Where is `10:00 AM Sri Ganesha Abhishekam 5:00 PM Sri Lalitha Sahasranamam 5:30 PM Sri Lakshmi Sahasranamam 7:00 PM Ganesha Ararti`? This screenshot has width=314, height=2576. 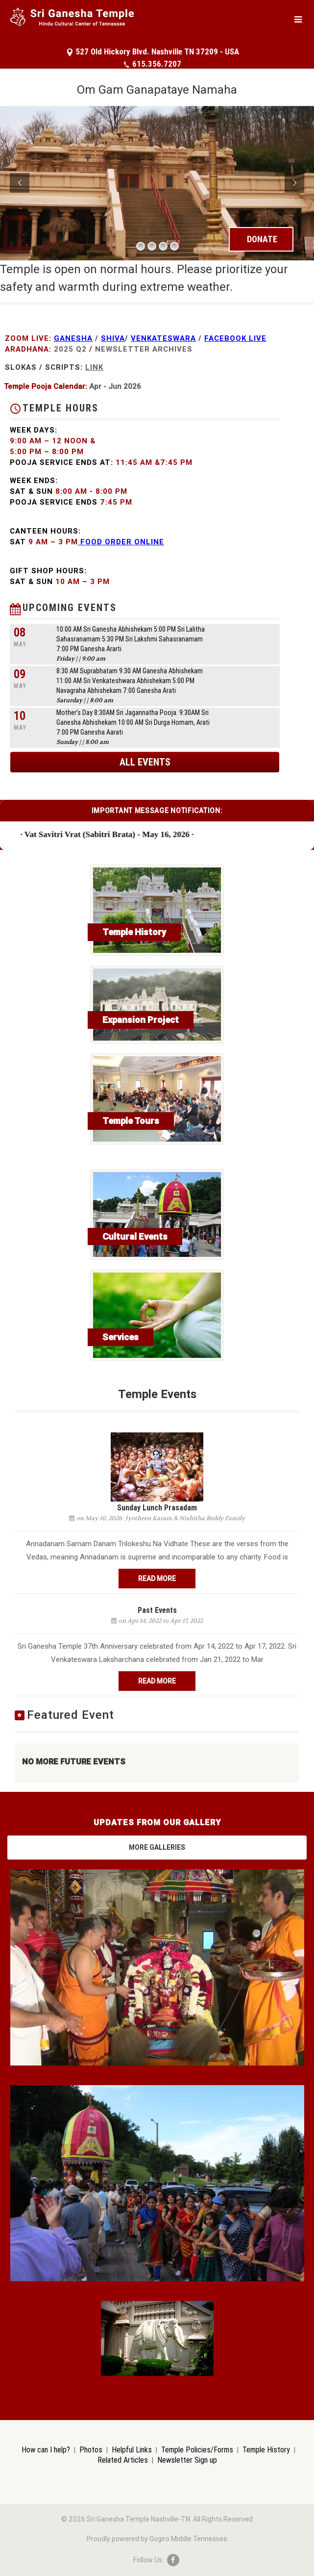
10:00 AM Sri Ganesha Abhishekam 5:00 PM Sri Lalitha Sahasranamam 5:30 PM Sri Lakshmi Sahasranamam 7:00 PM Ganesha Ararti is located at coordinates (130, 639).